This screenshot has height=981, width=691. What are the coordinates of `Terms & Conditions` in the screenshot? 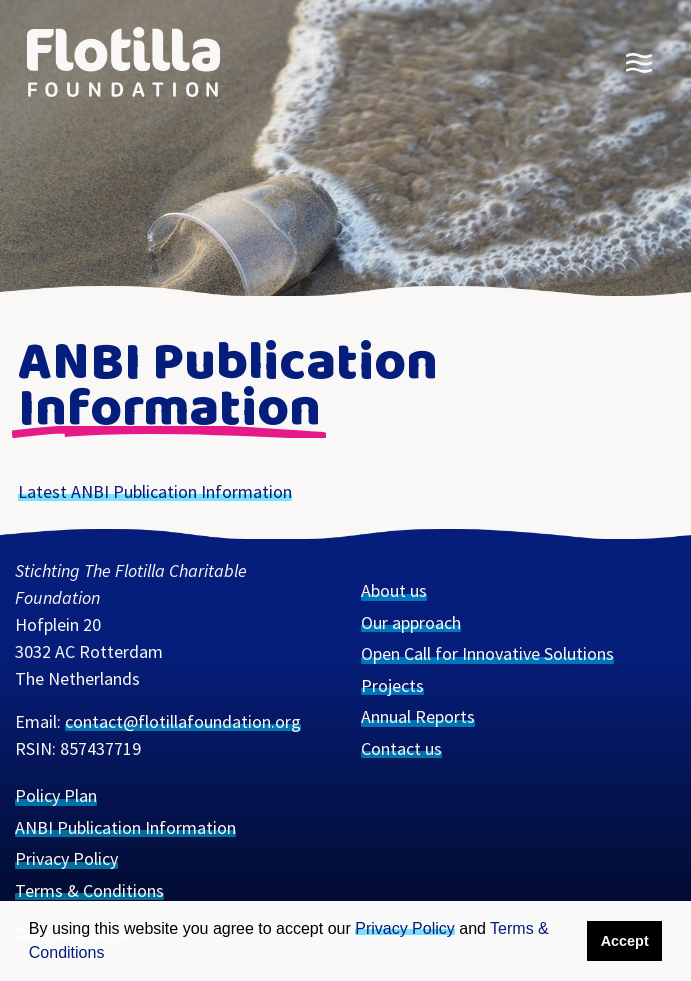 It's located at (89, 890).